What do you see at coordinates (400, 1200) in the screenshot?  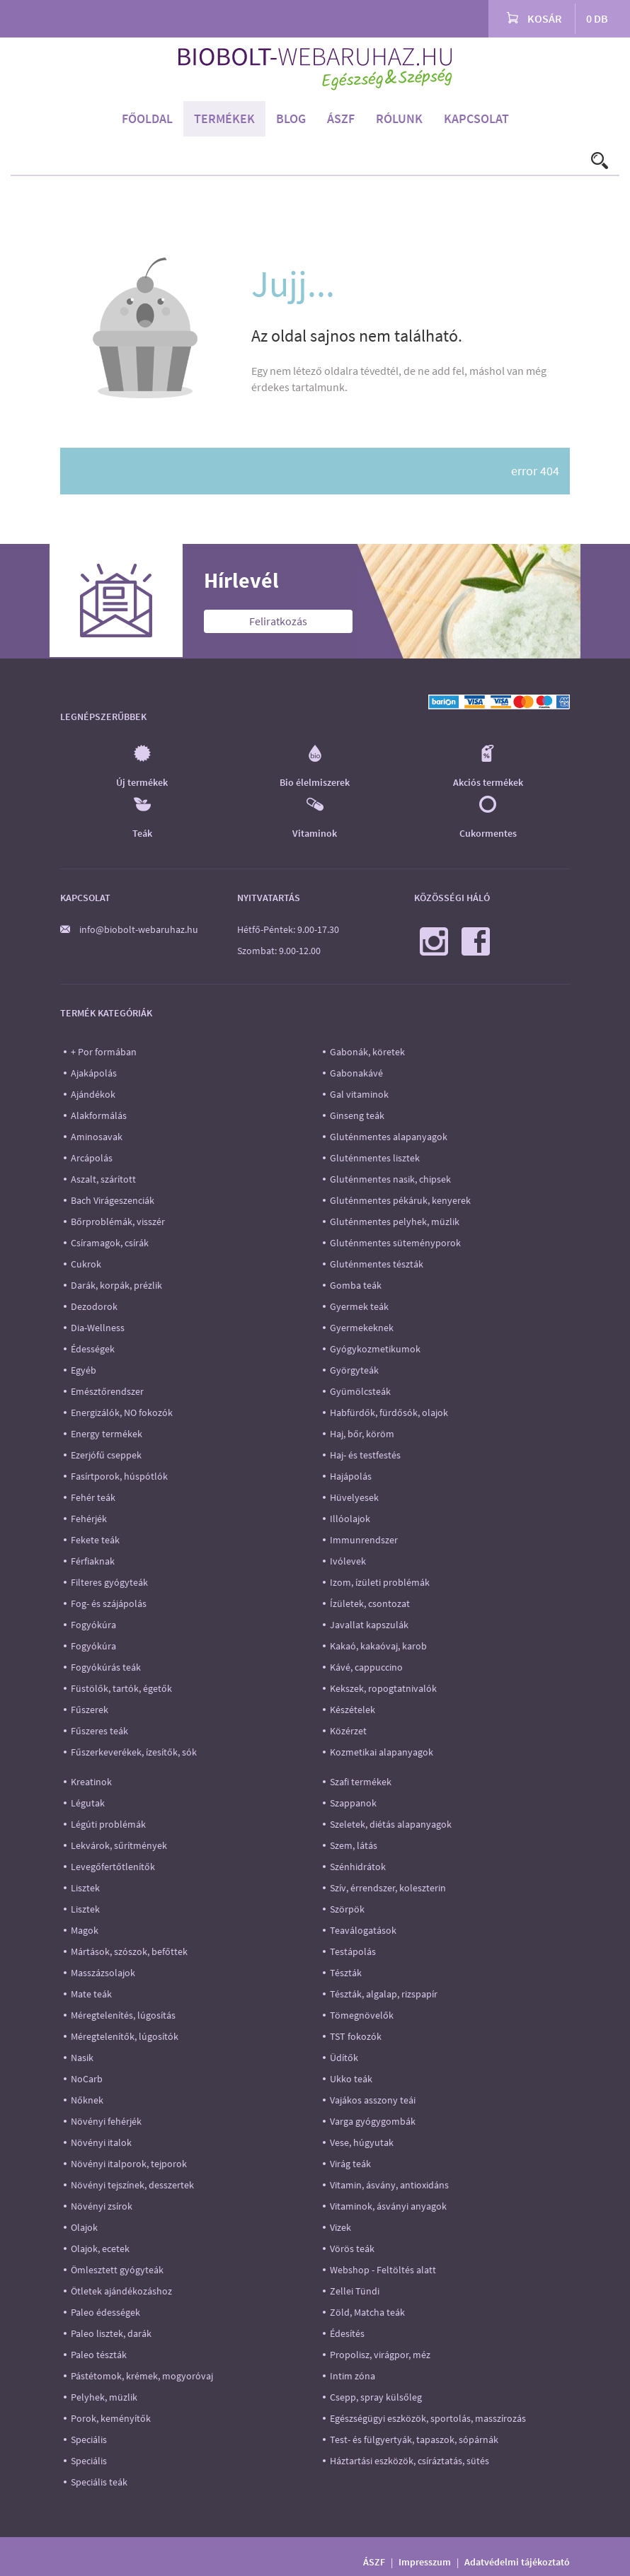 I see `Gluténmentes pékáruk, kenyerek` at bounding box center [400, 1200].